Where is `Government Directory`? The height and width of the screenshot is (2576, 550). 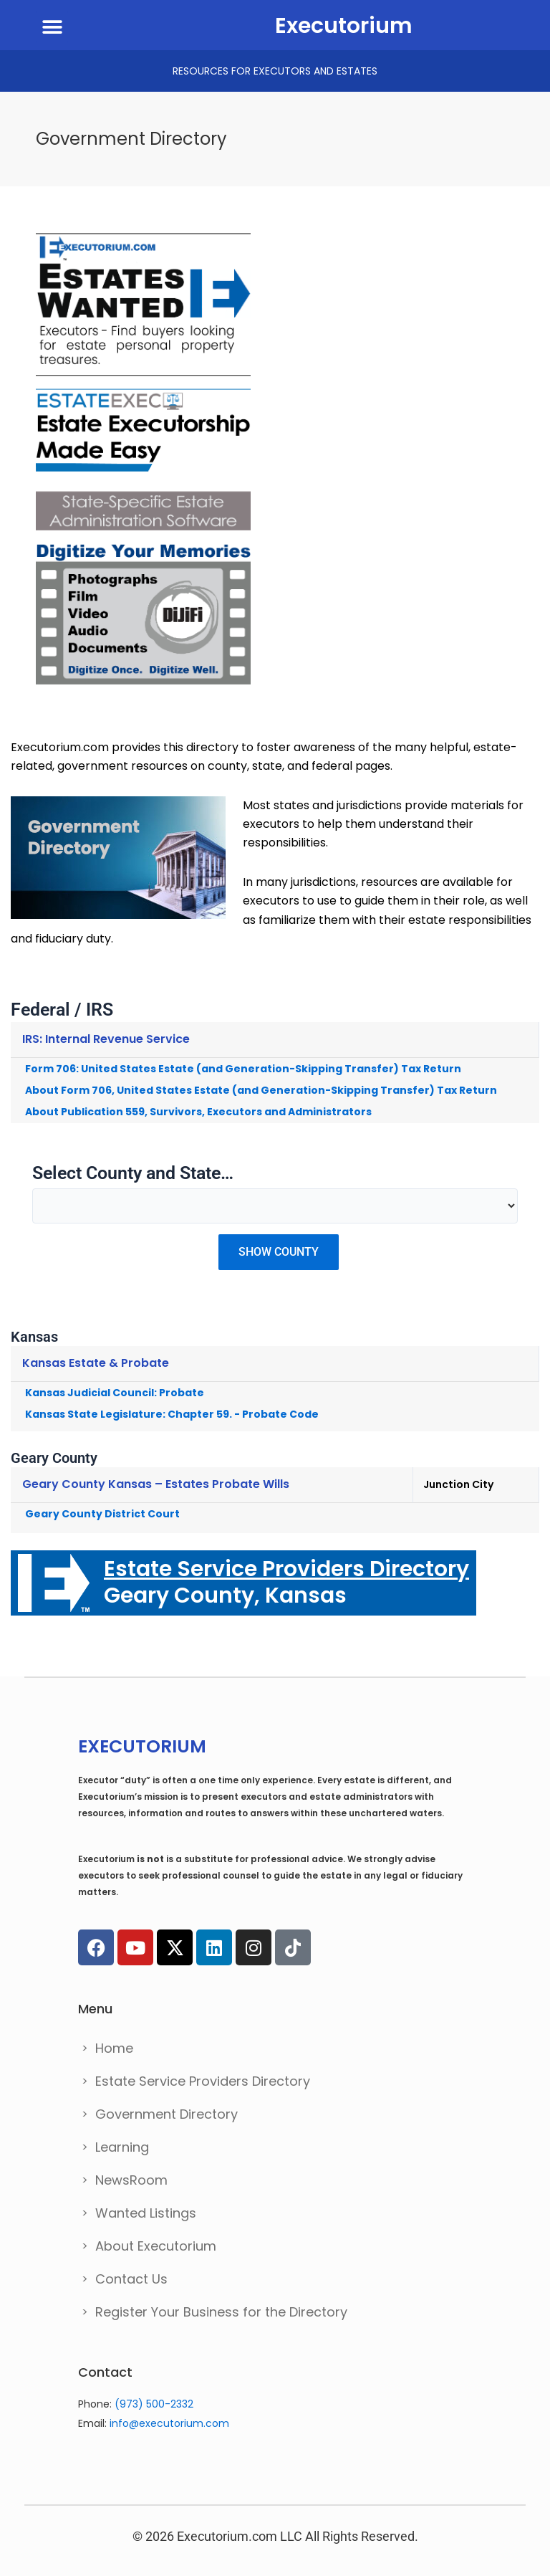
Government Directory is located at coordinates (166, 2114).